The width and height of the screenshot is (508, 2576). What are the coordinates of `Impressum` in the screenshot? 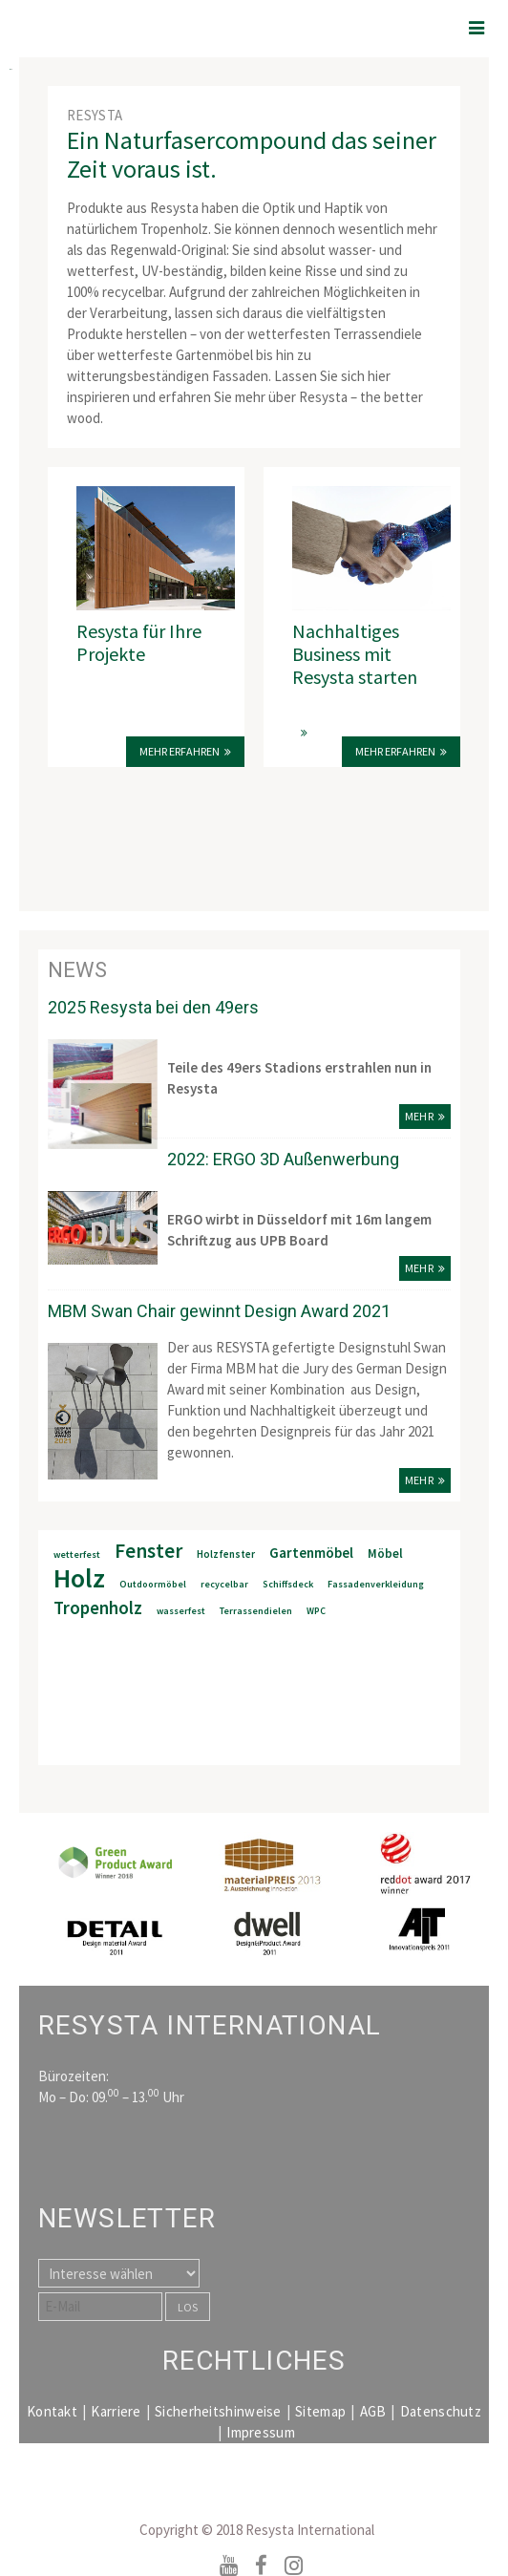 It's located at (260, 2432).